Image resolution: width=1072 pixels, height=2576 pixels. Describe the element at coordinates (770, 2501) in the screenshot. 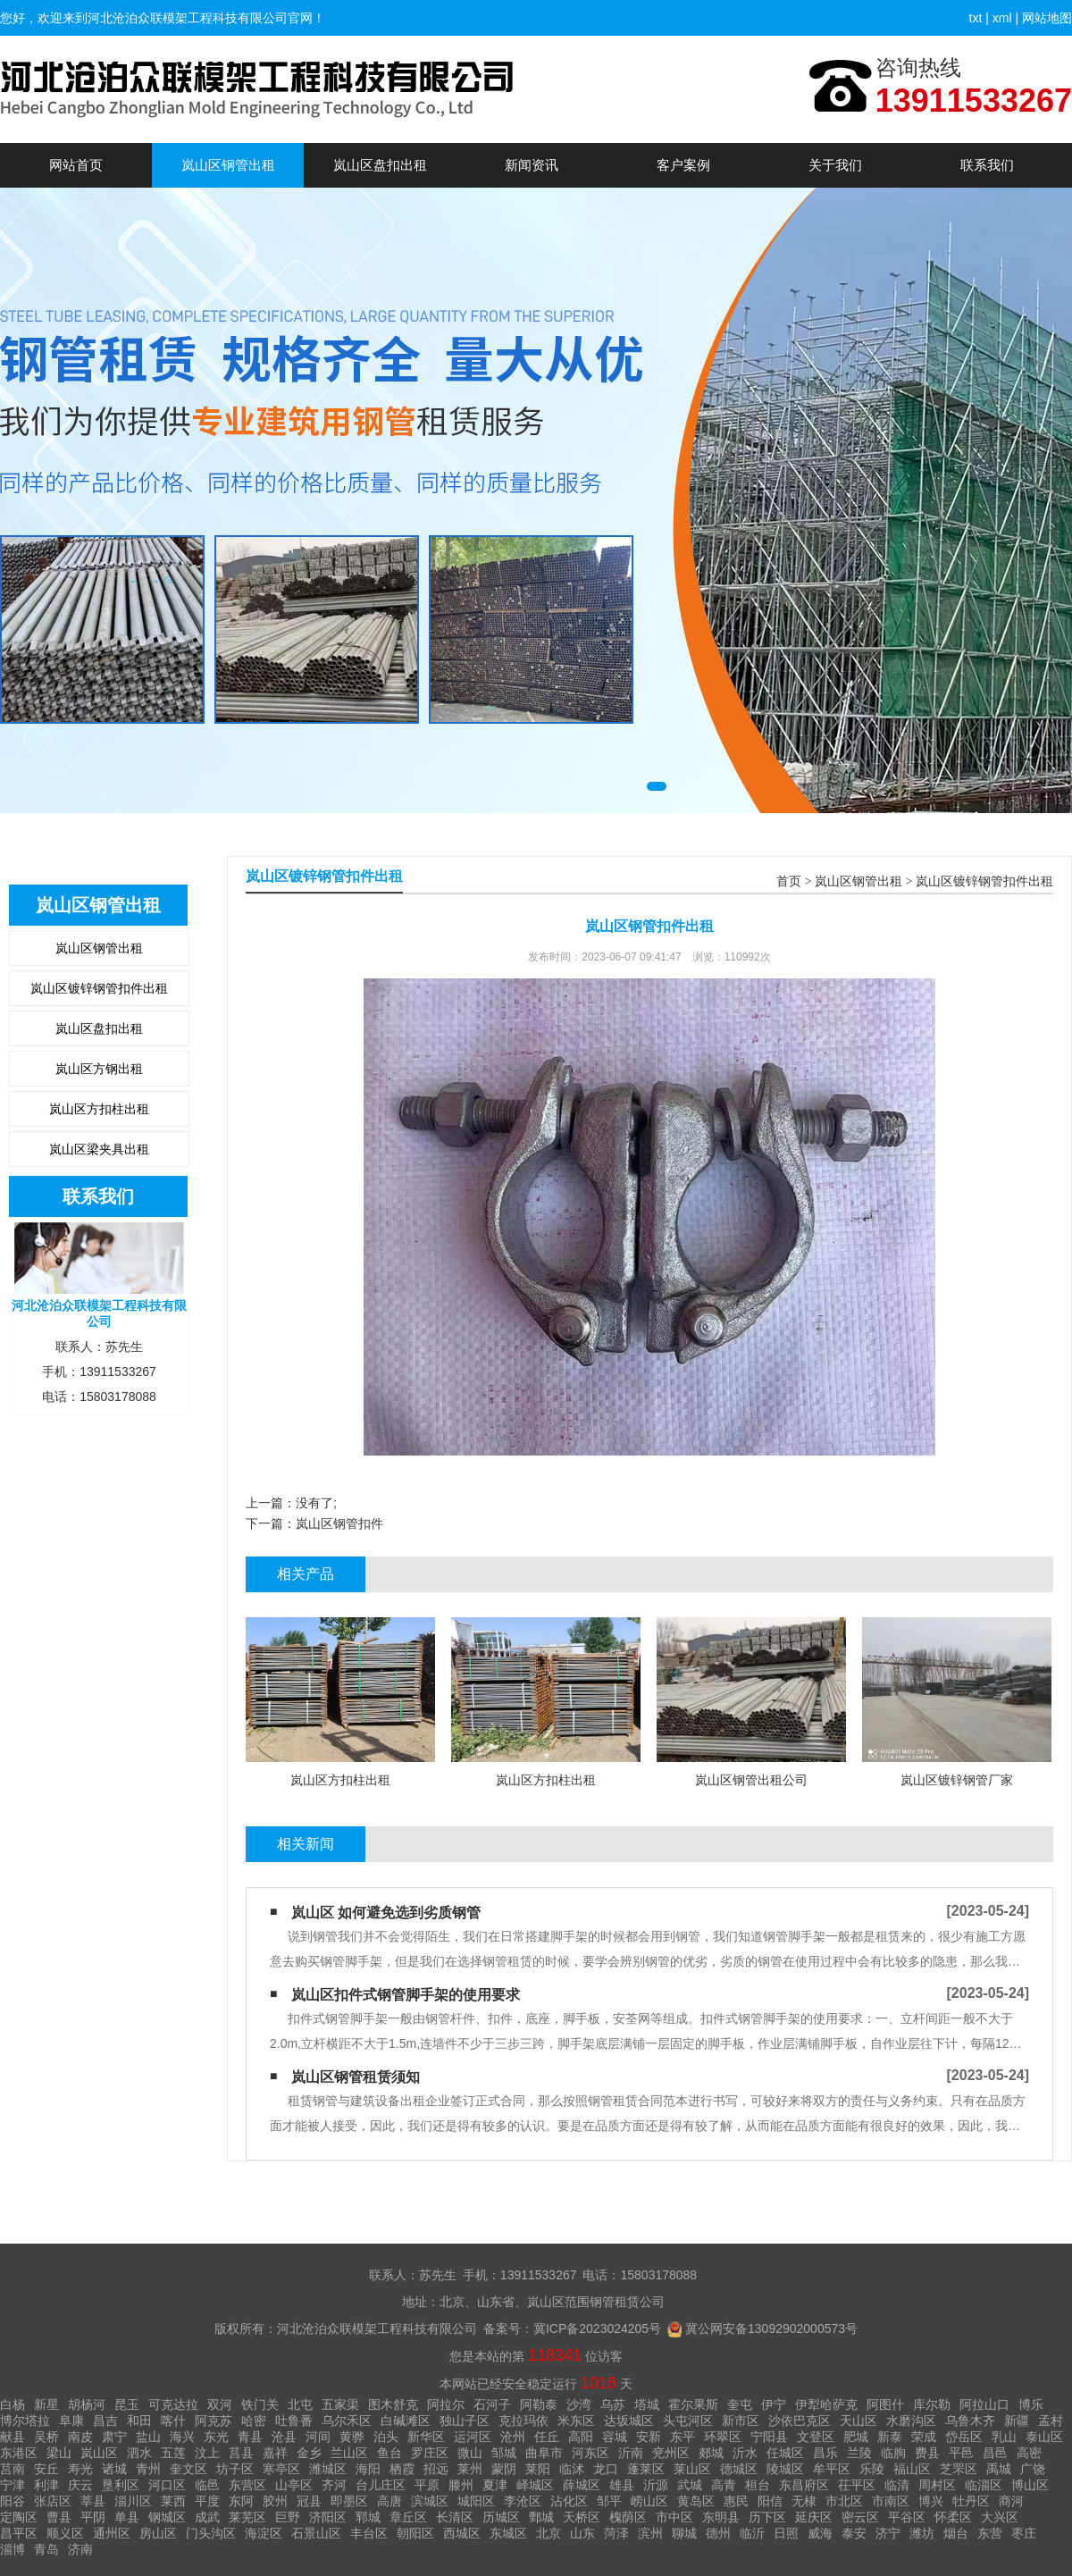

I see `阳信` at that location.